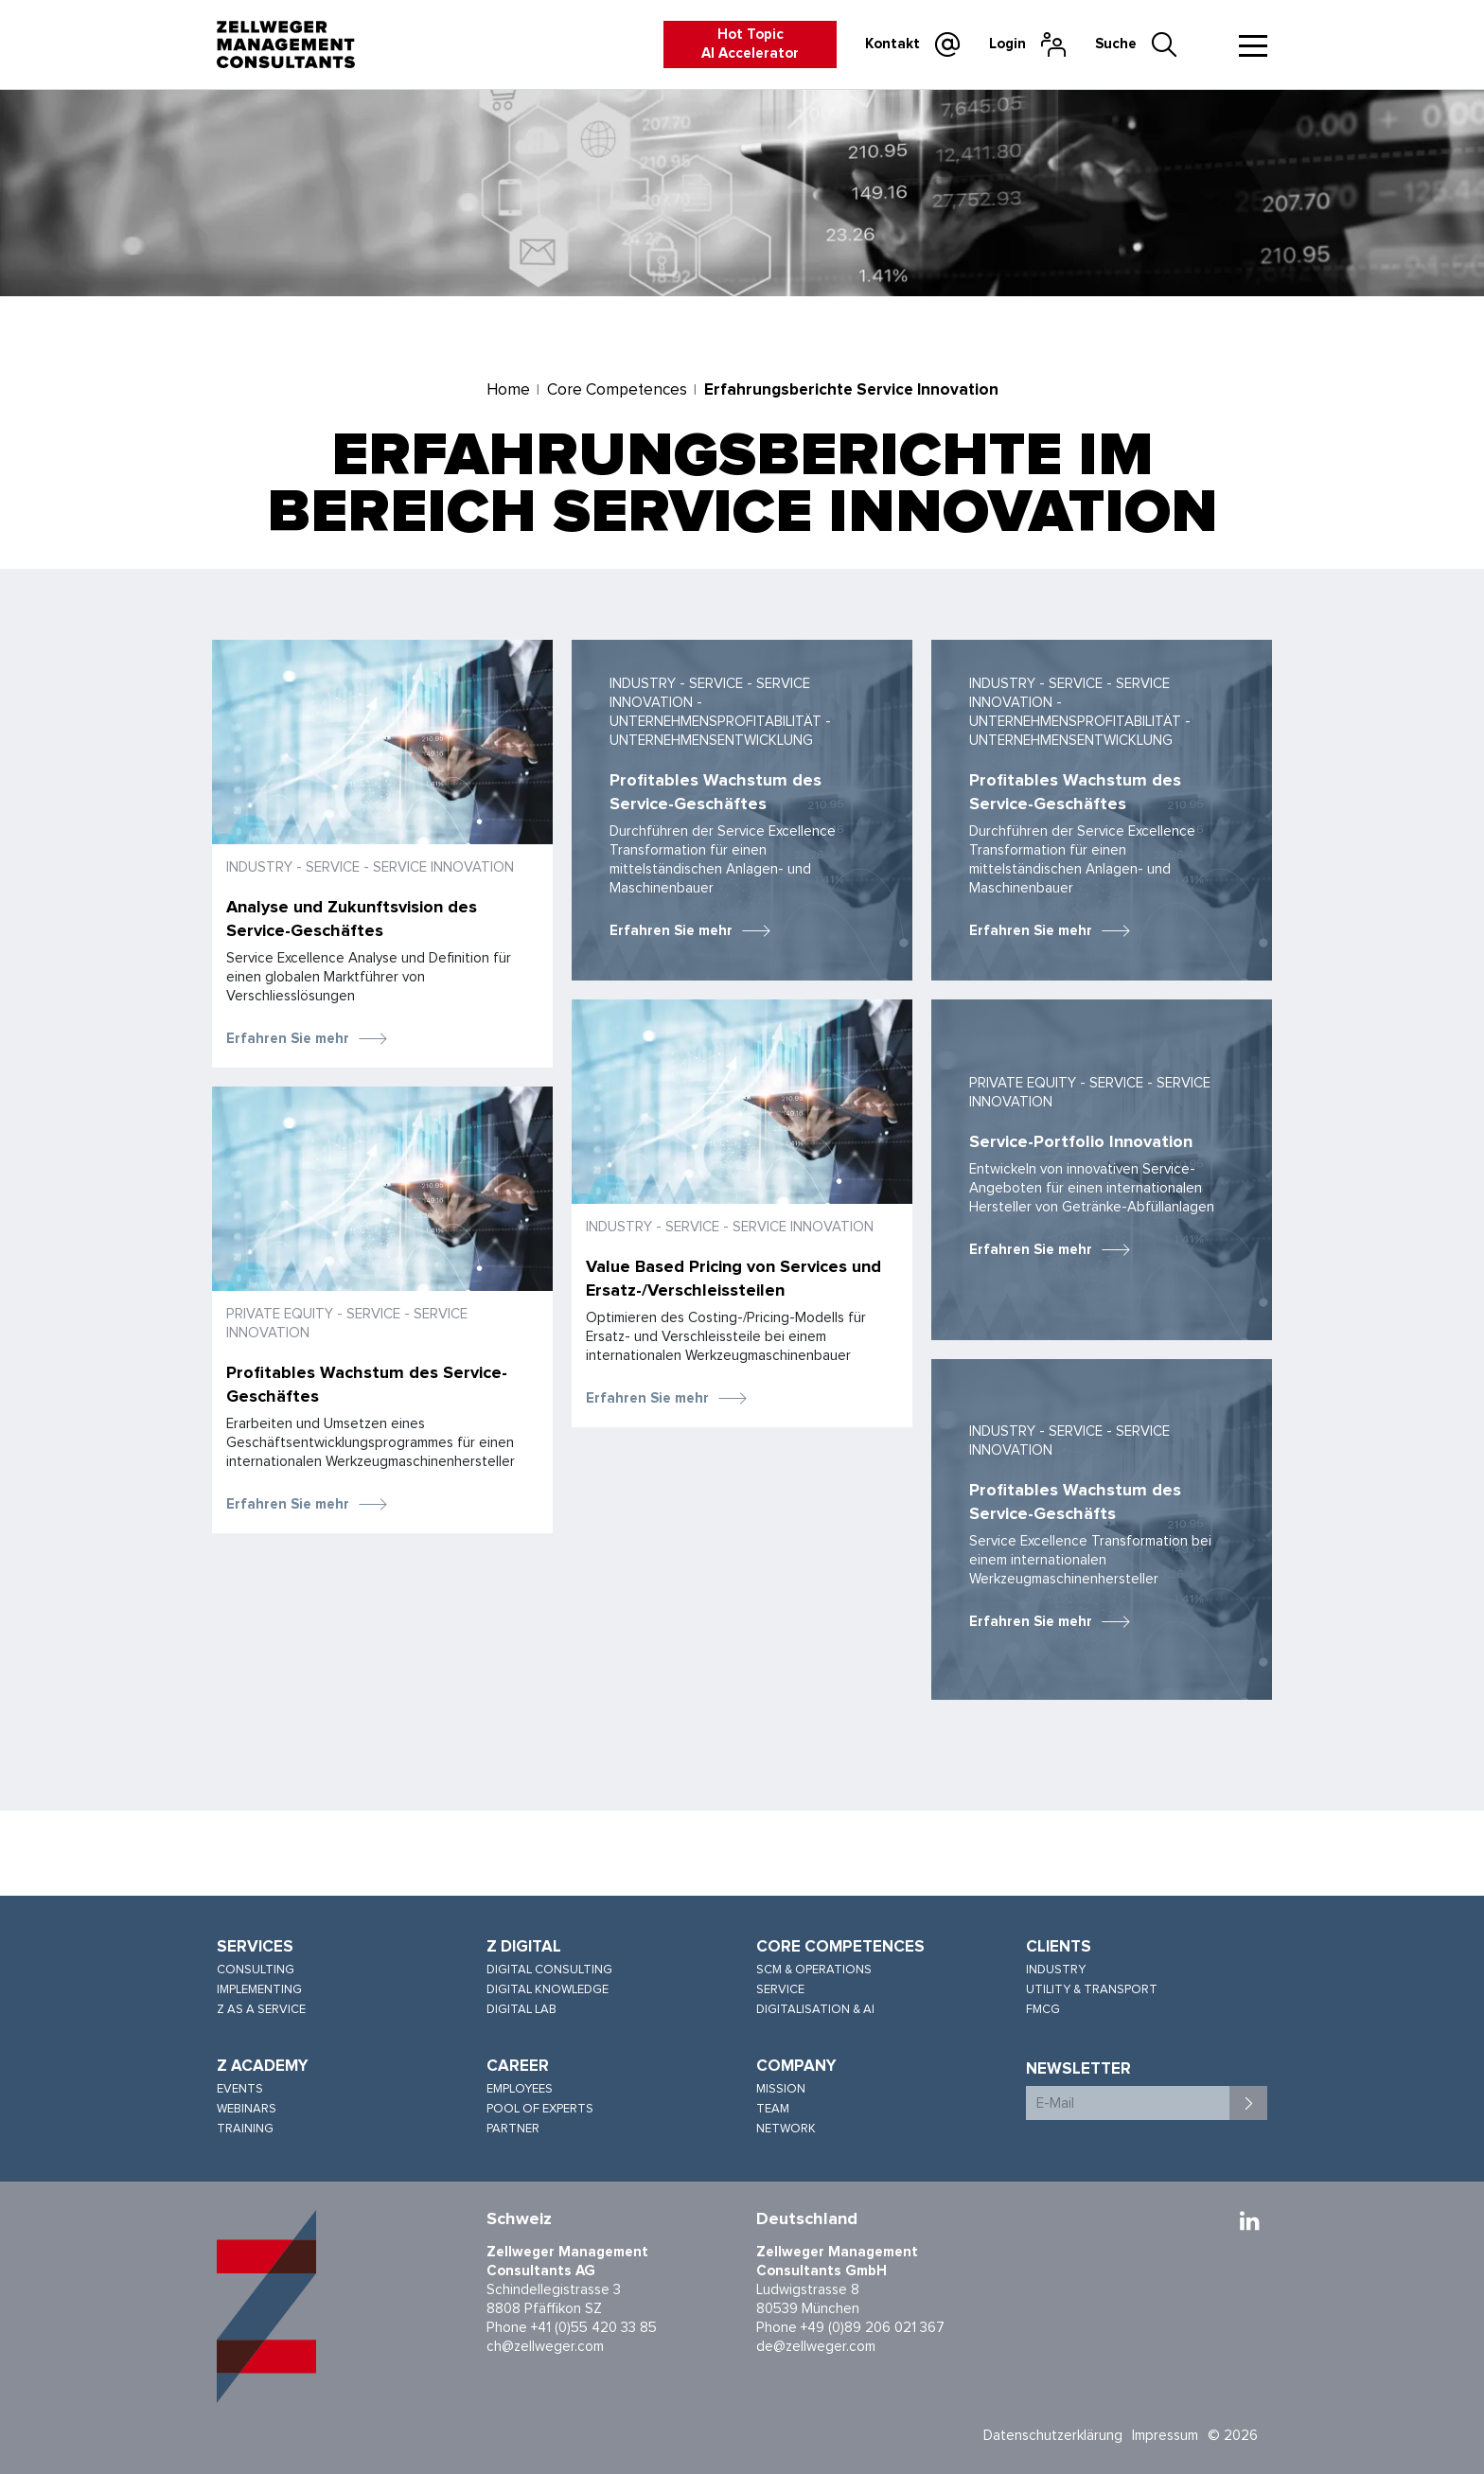 The height and width of the screenshot is (2474, 1484). What do you see at coordinates (1165, 2436) in the screenshot?
I see `Impressum` at bounding box center [1165, 2436].